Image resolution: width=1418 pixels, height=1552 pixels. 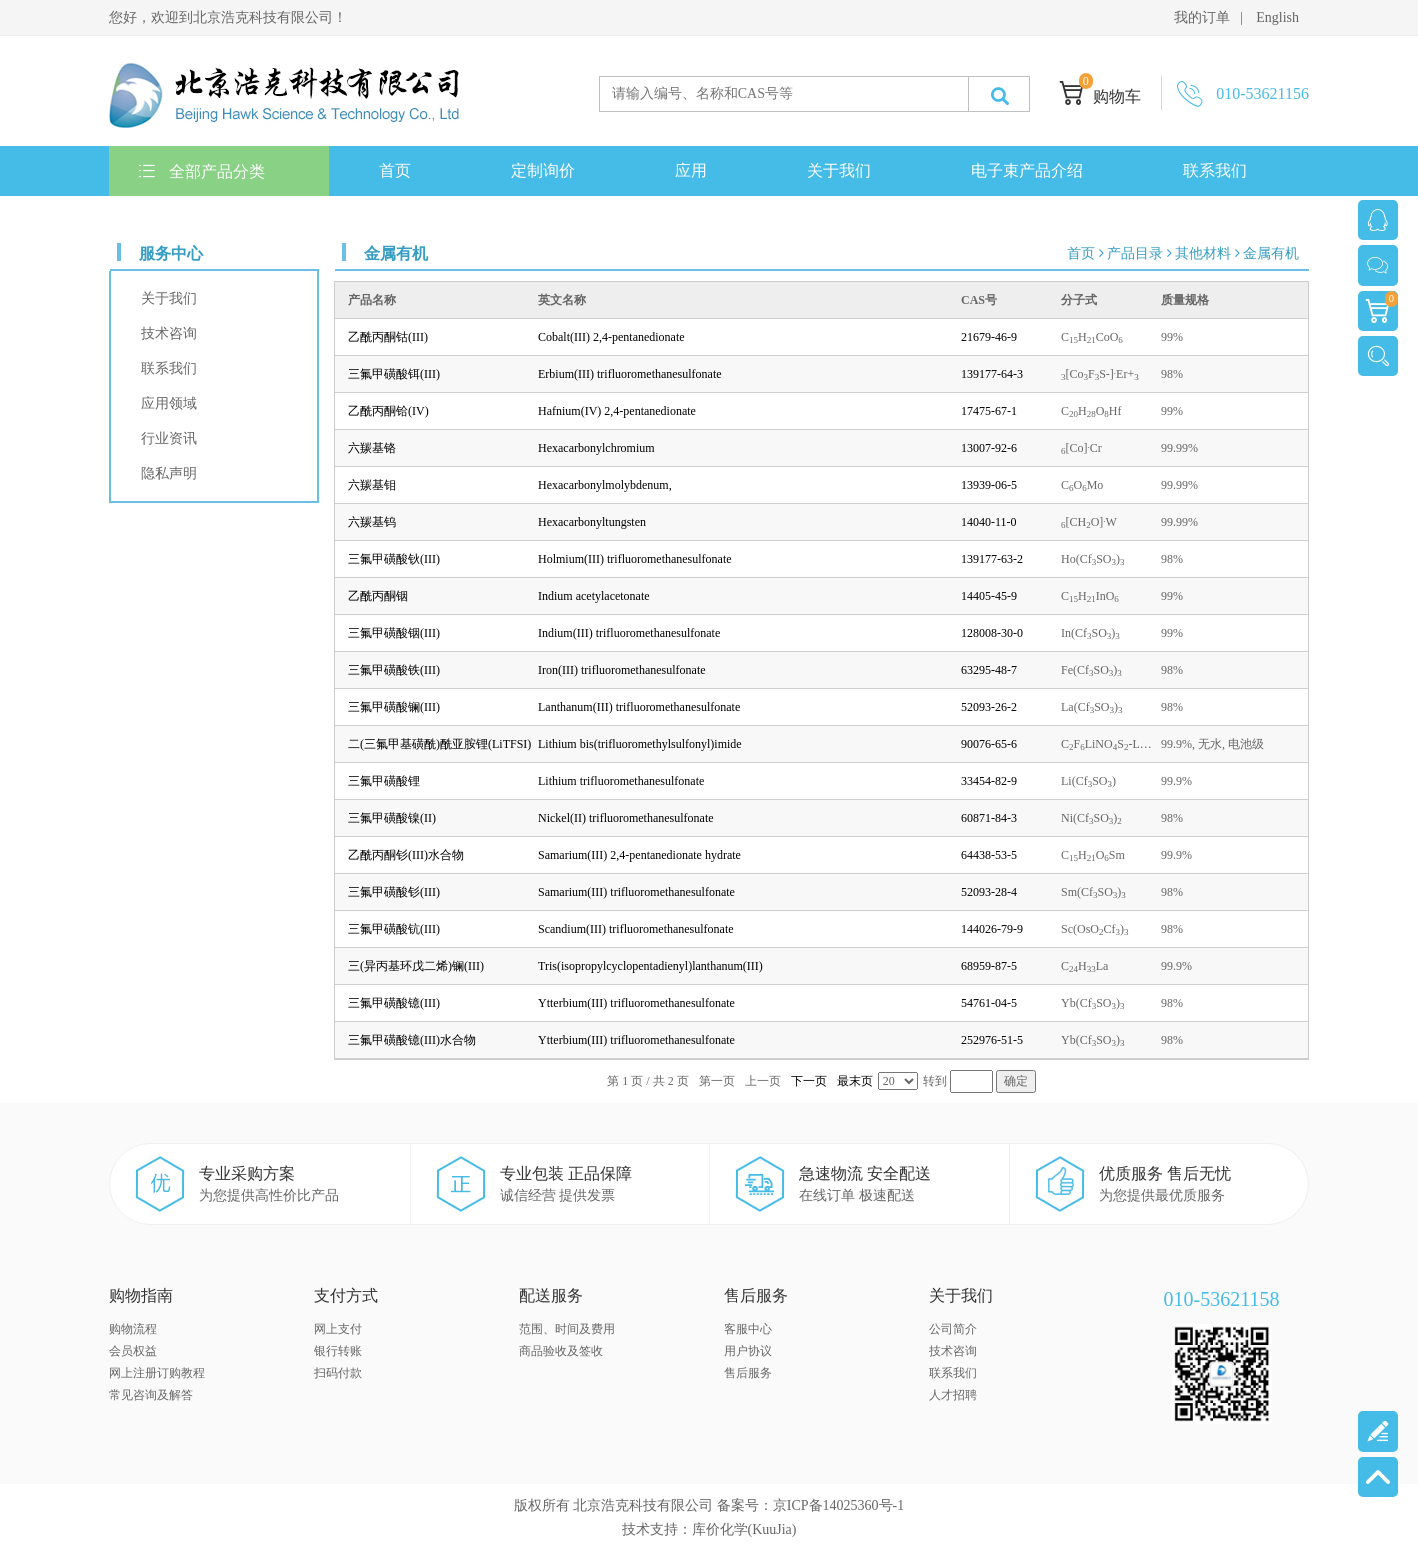 I want to click on 14040-11-0, so click(x=989, y=522).